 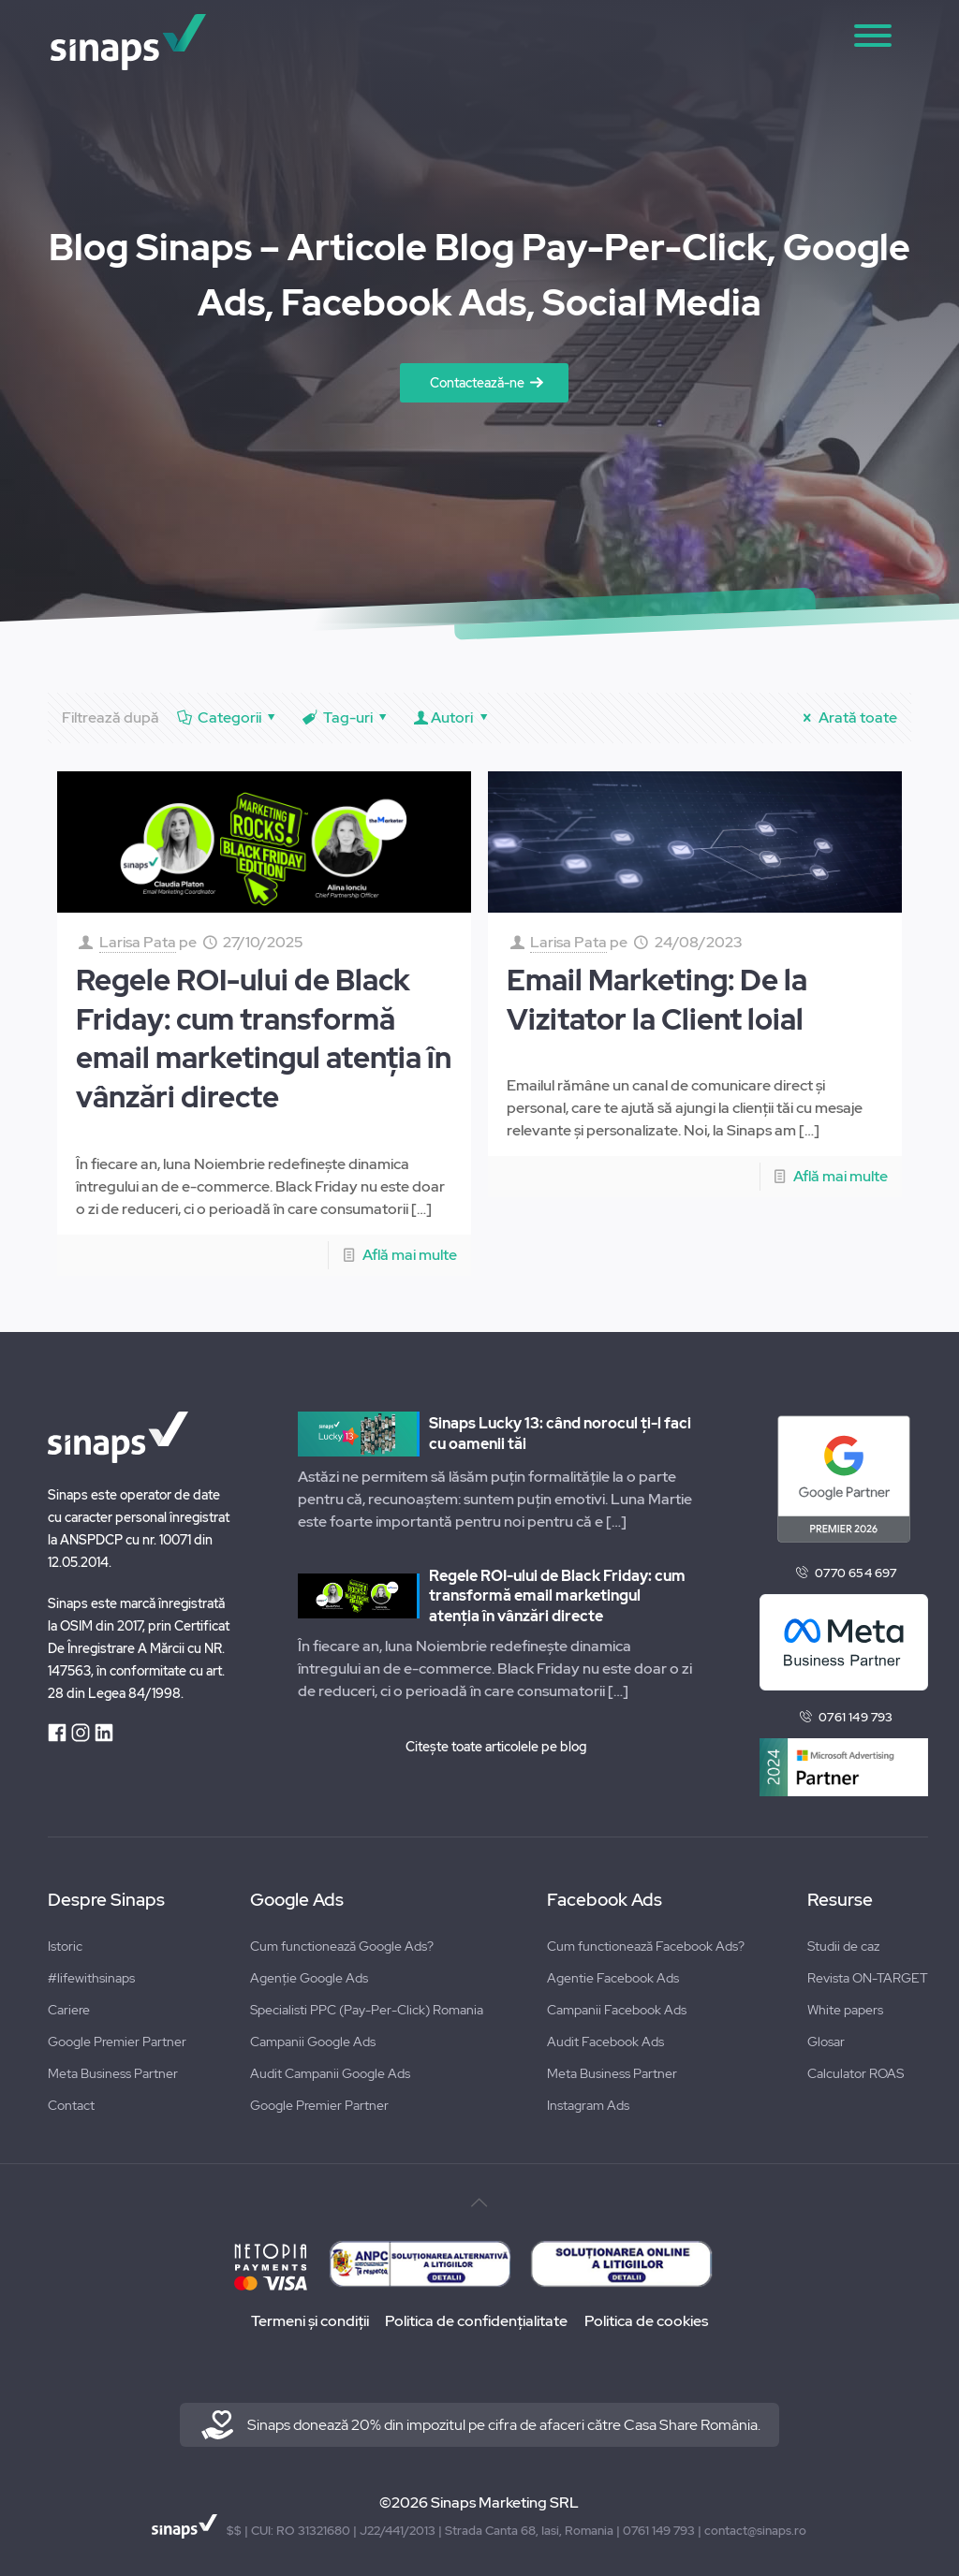 I want to click on Email Marketing: De la Vizitator la Client loial, so click(x=657, y=999).